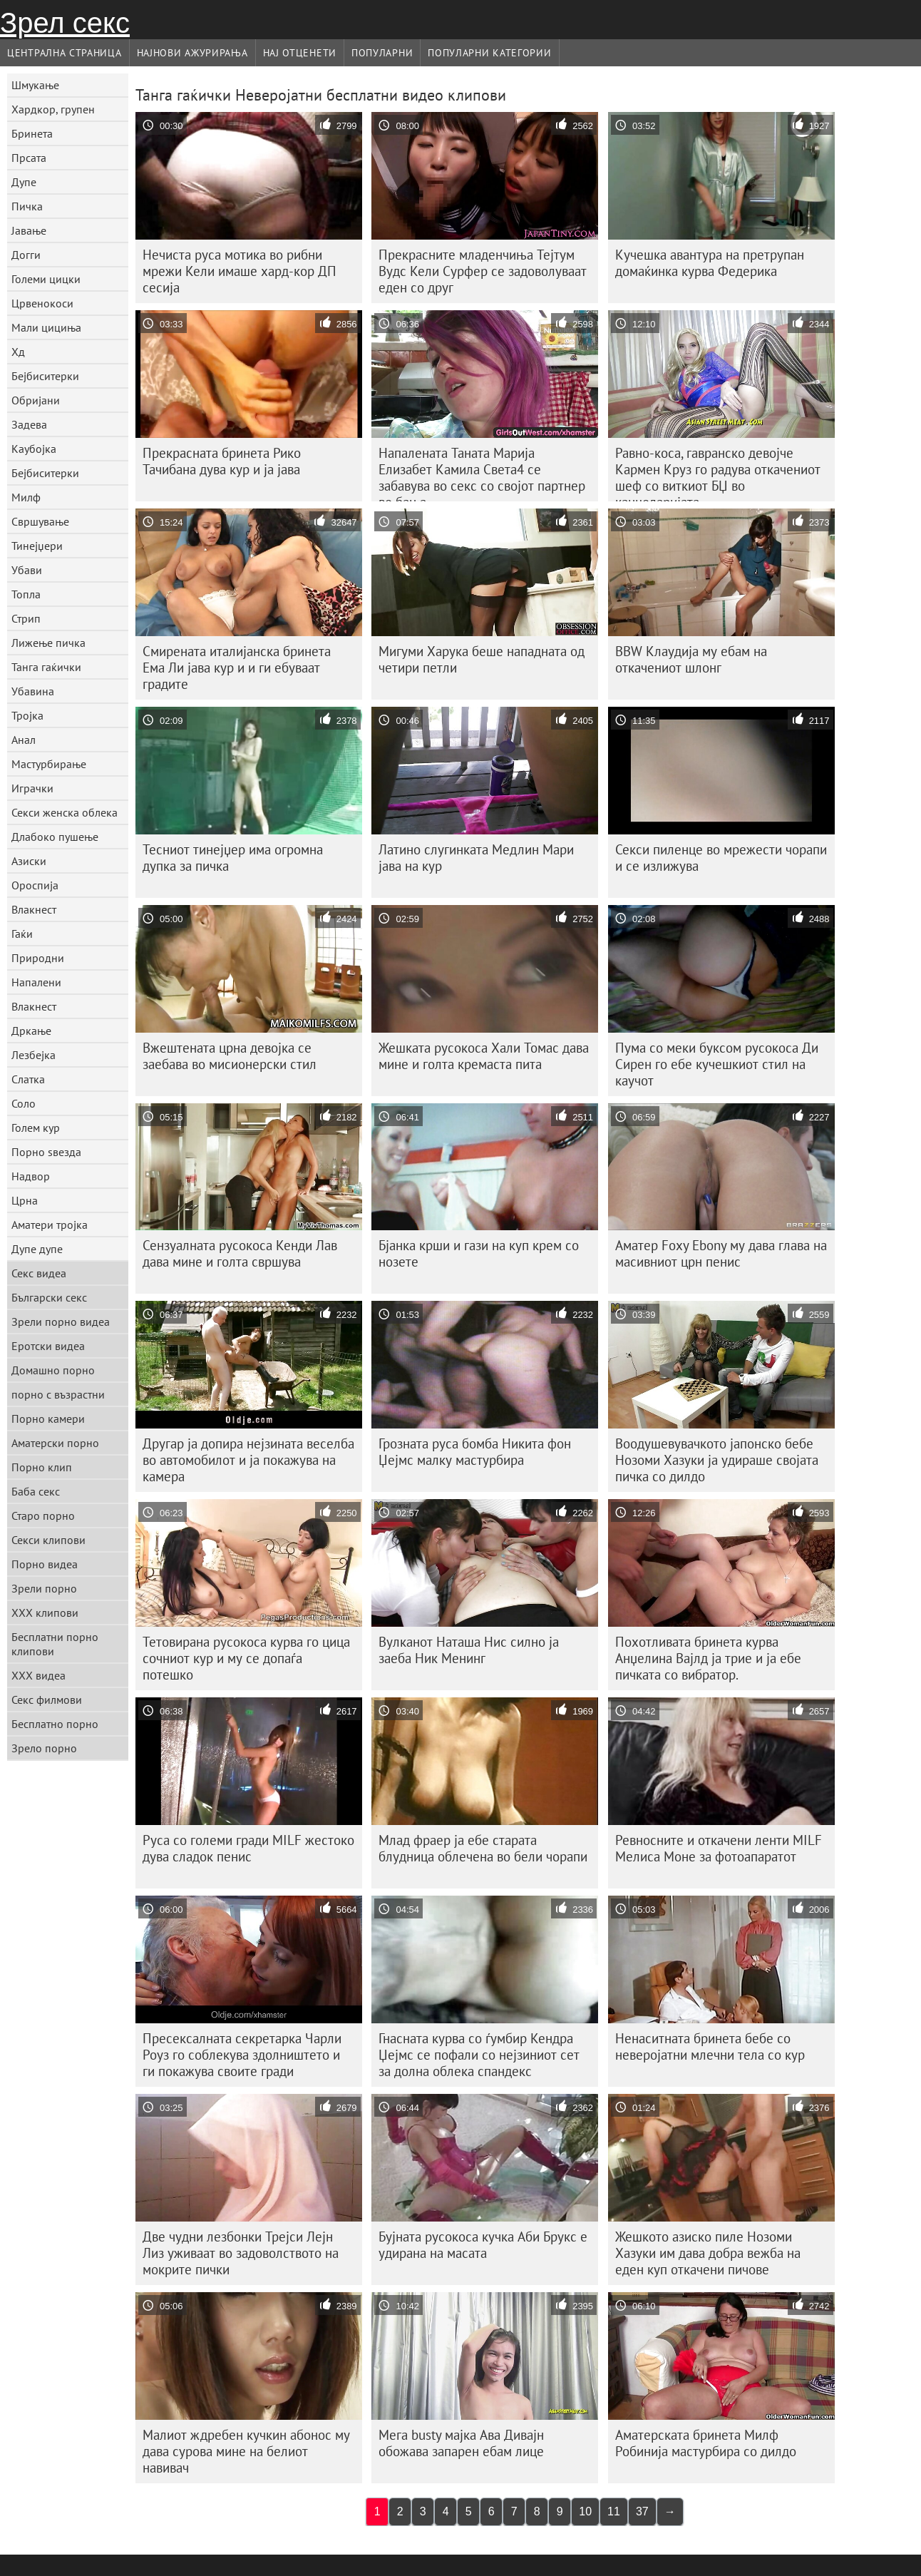  Describe the element at coordinates (230, 1056) in the screenshot. I see `Вжештената црна девојка се заебава во мисионерски стил` at that location.